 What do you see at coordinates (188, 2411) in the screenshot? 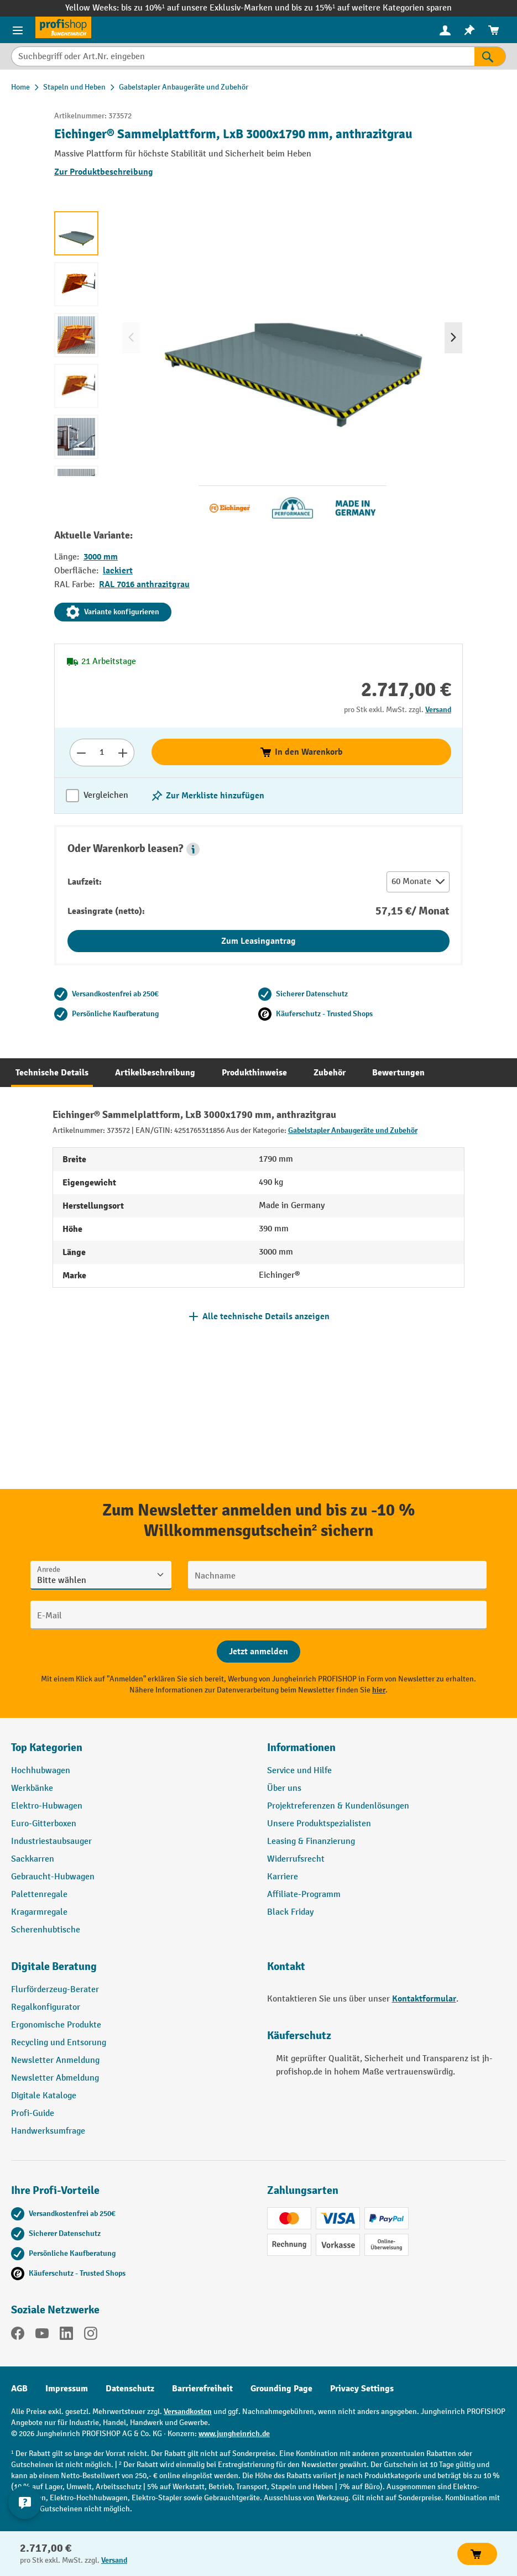
I see `Versandkosten` at bounding box center [188, 2411].